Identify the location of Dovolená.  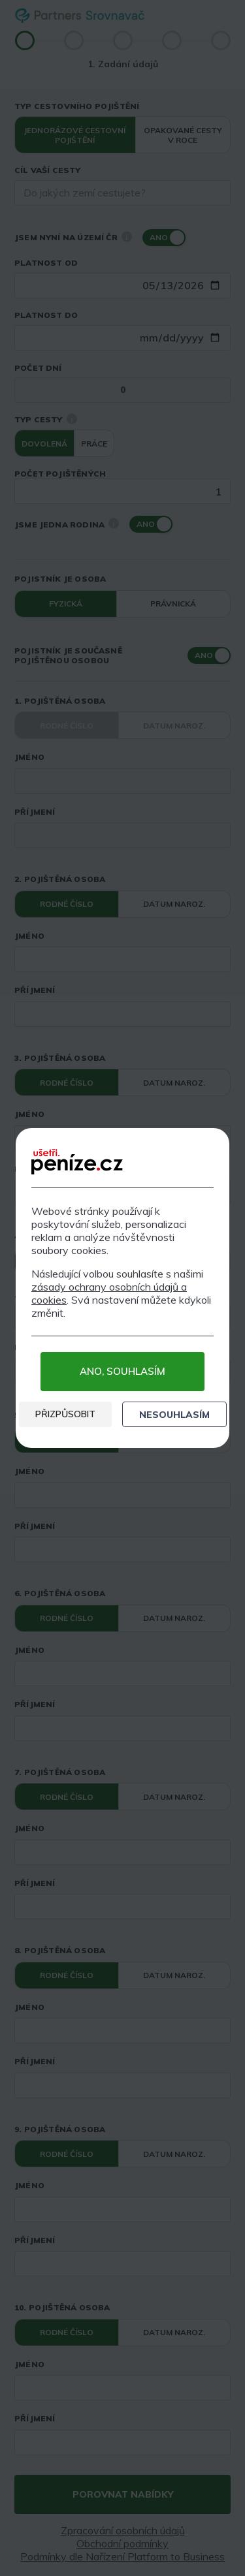
(44, 443).